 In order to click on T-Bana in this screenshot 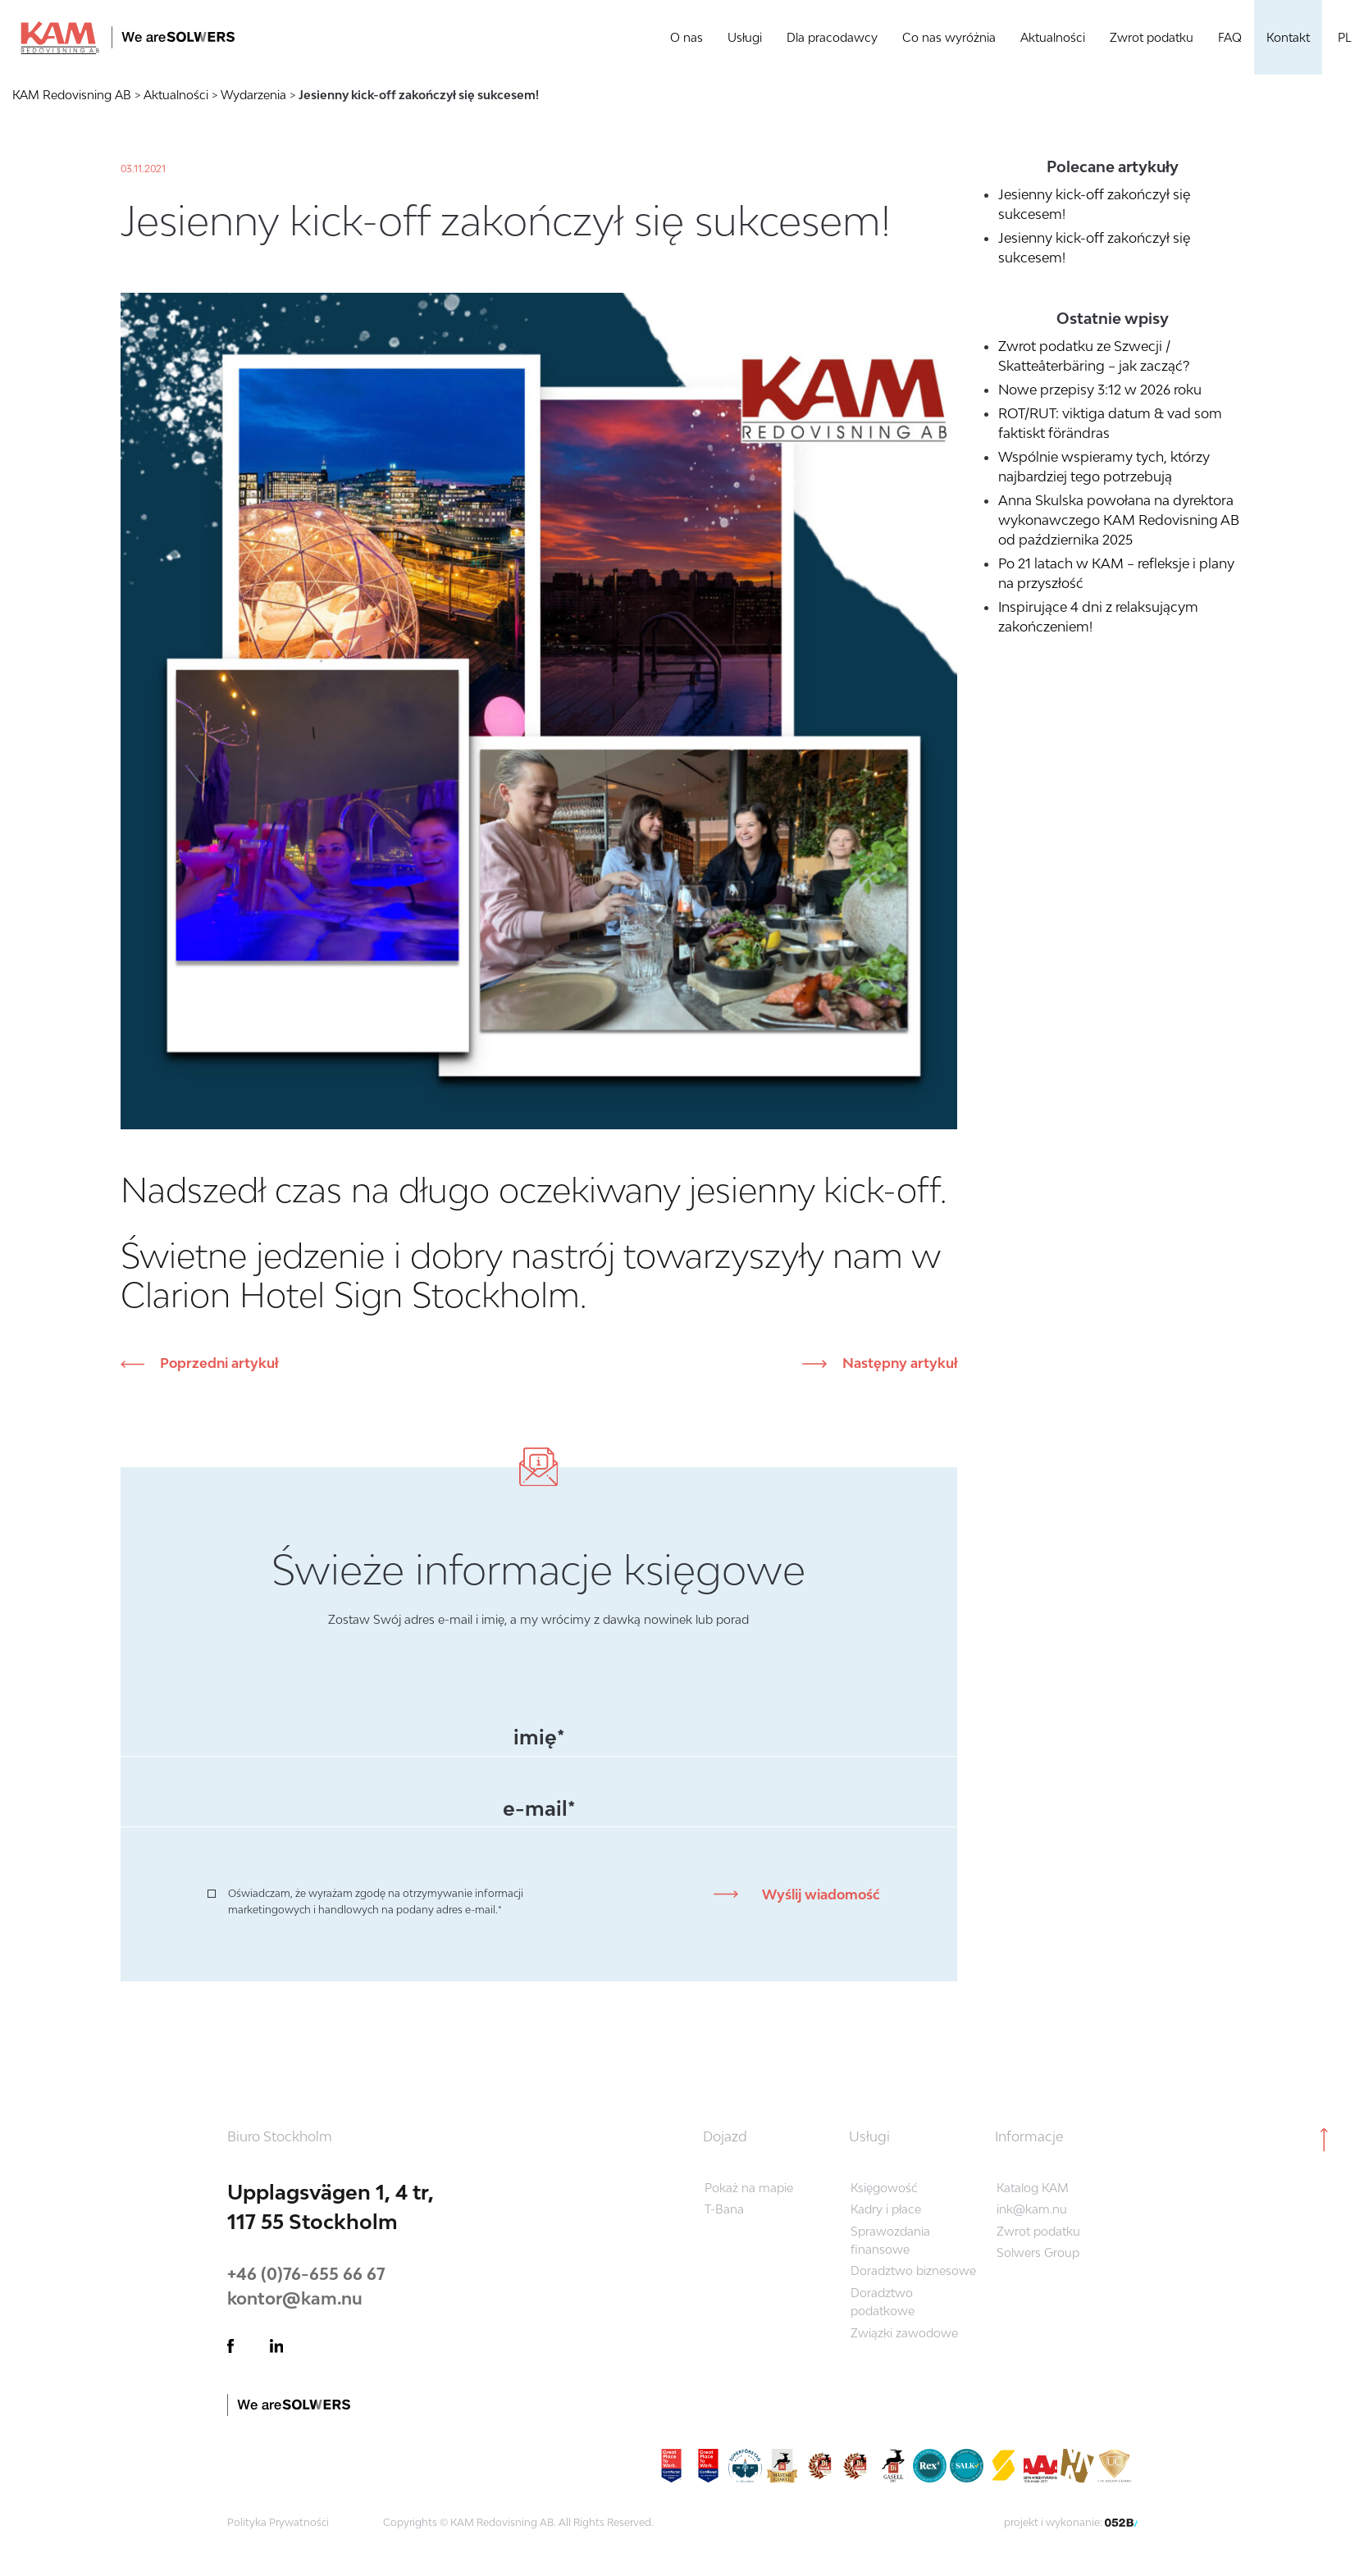, I will do `click(724, 2209)`.